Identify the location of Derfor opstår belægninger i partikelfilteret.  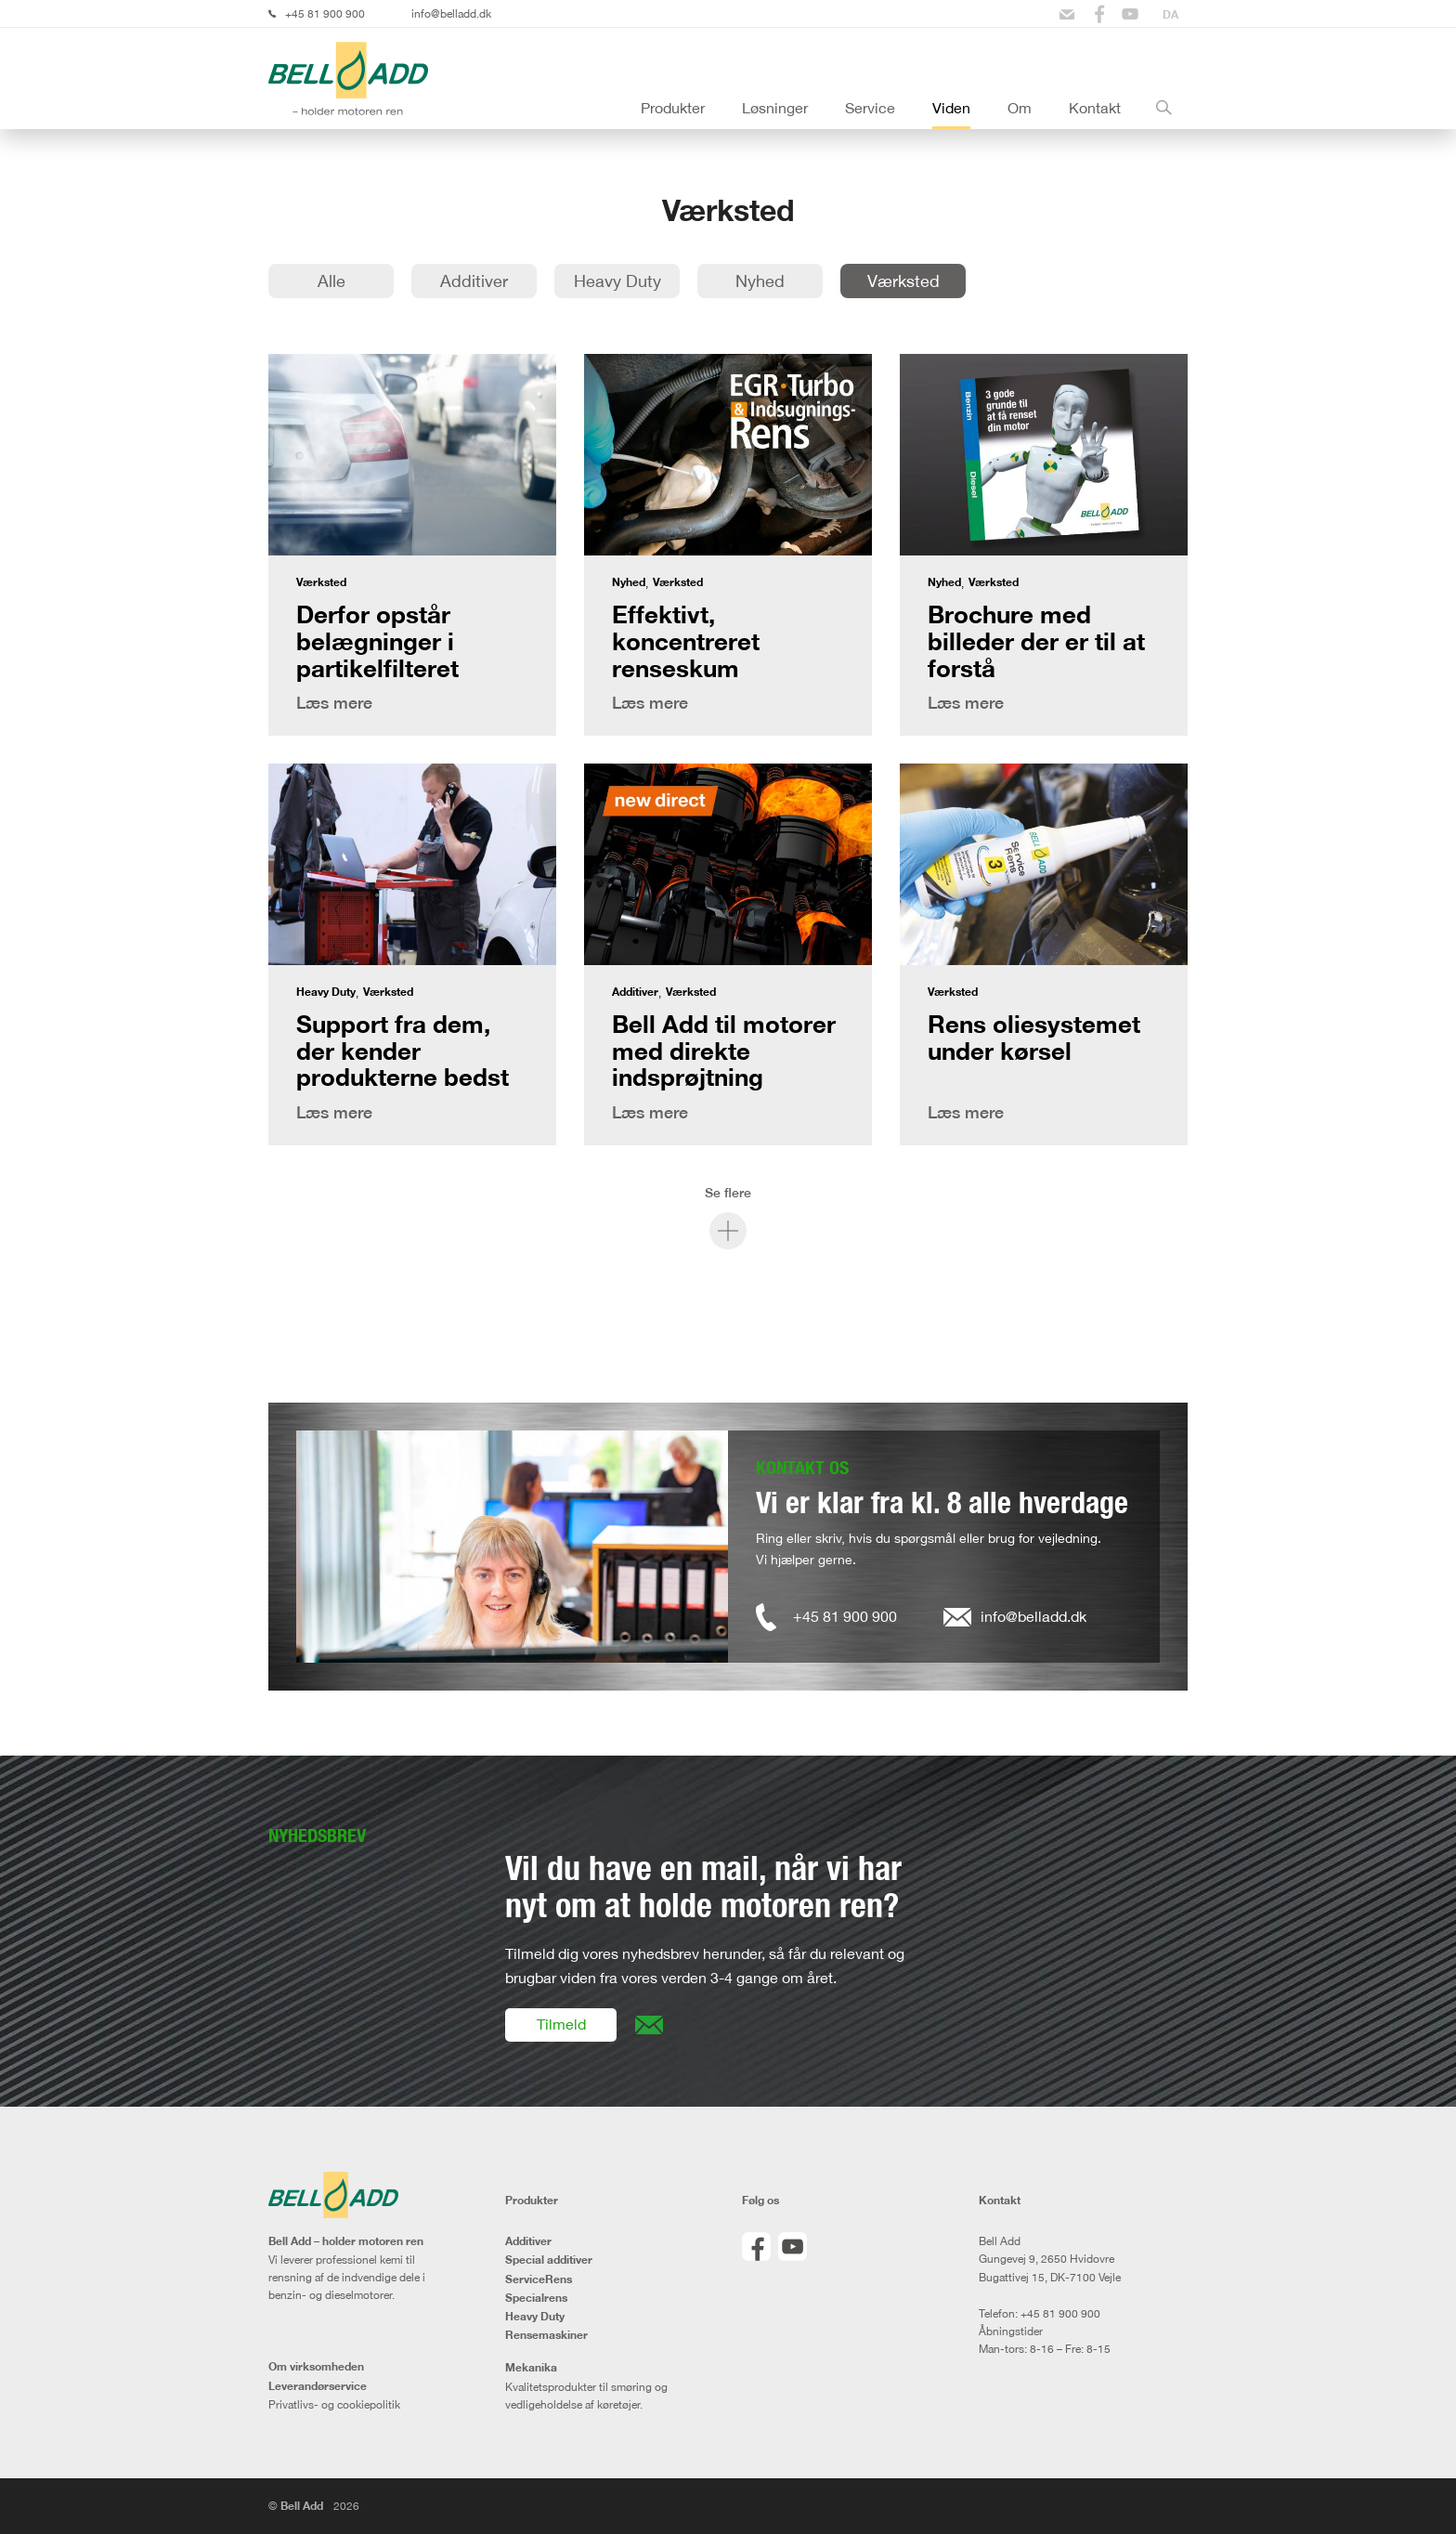
(377, 640).